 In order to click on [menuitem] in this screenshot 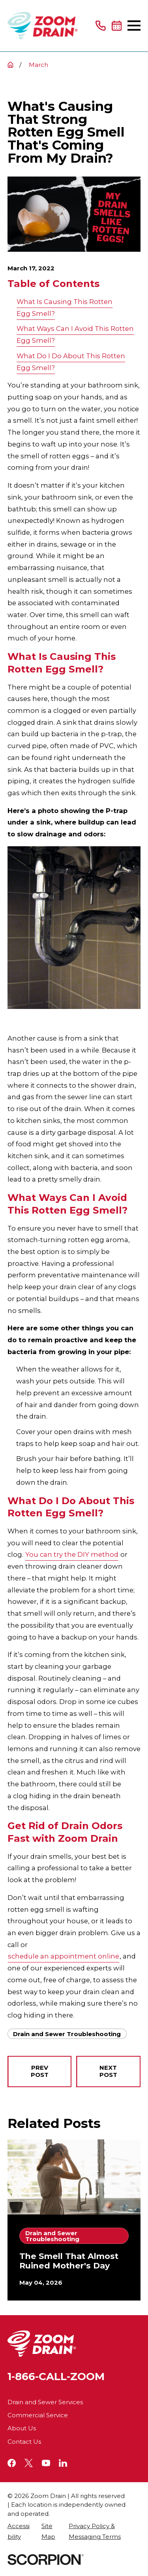, I will do `click(20, 2531)`.